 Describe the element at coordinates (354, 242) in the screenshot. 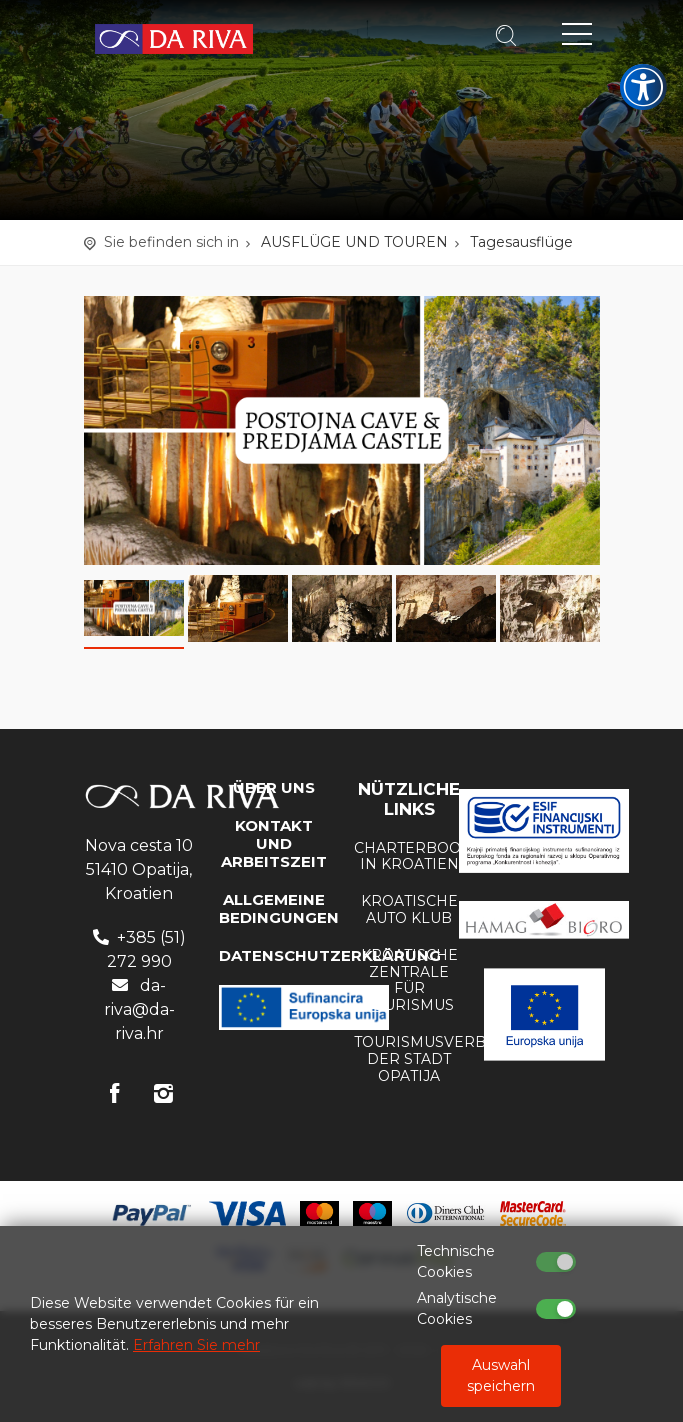

I see `AUSFLÜGE UND TOUREN` at that location.